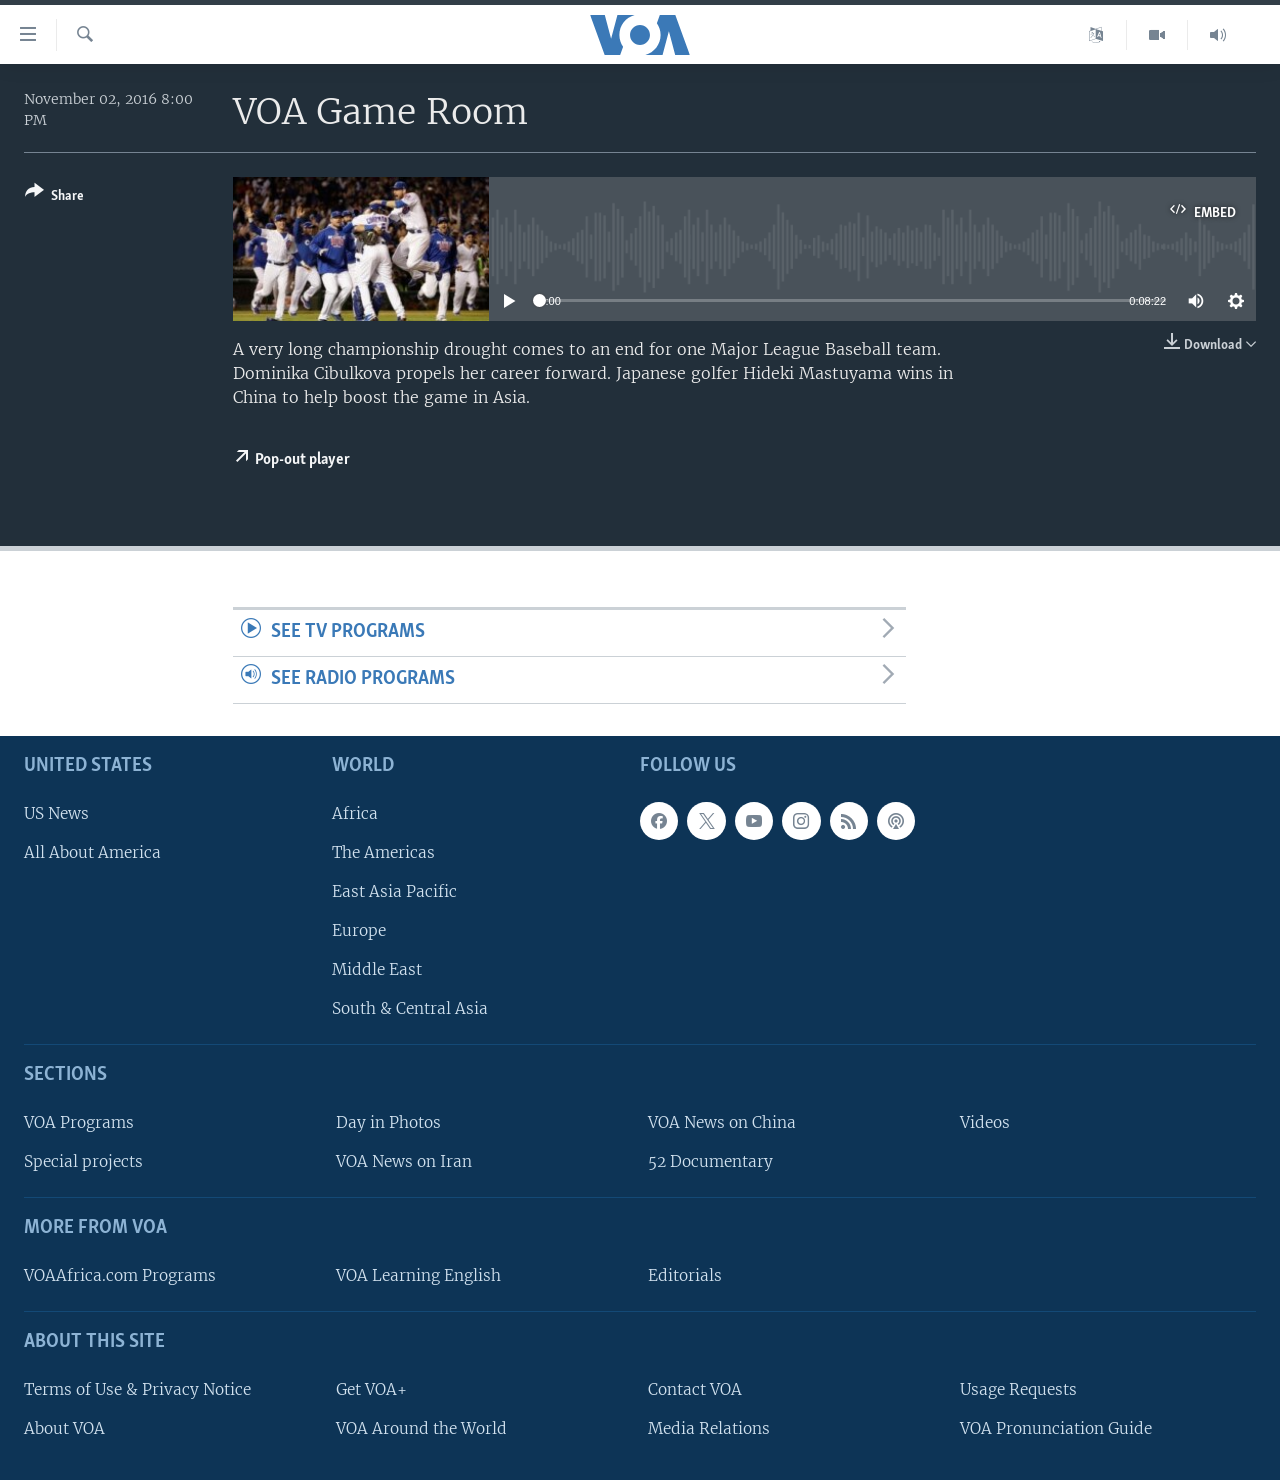  I want to click on Middle East, so click(377, 969).